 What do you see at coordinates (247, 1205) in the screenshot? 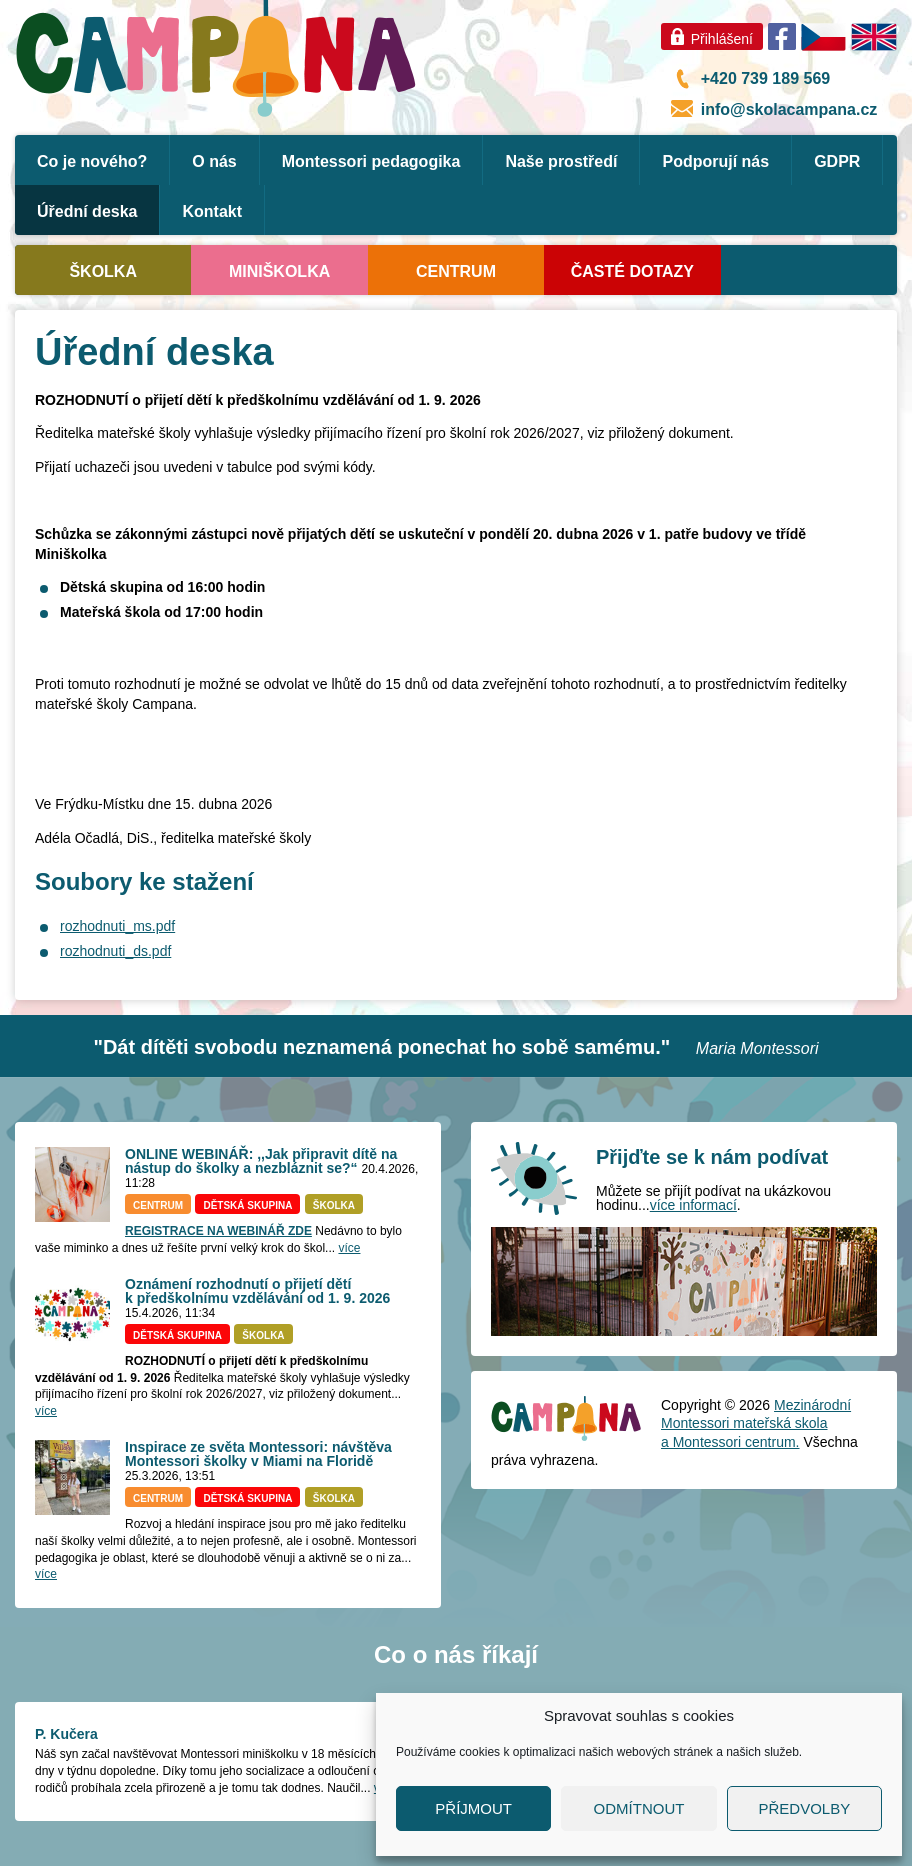
I see `Dětská skupina` at bounding box center [247, 1205].